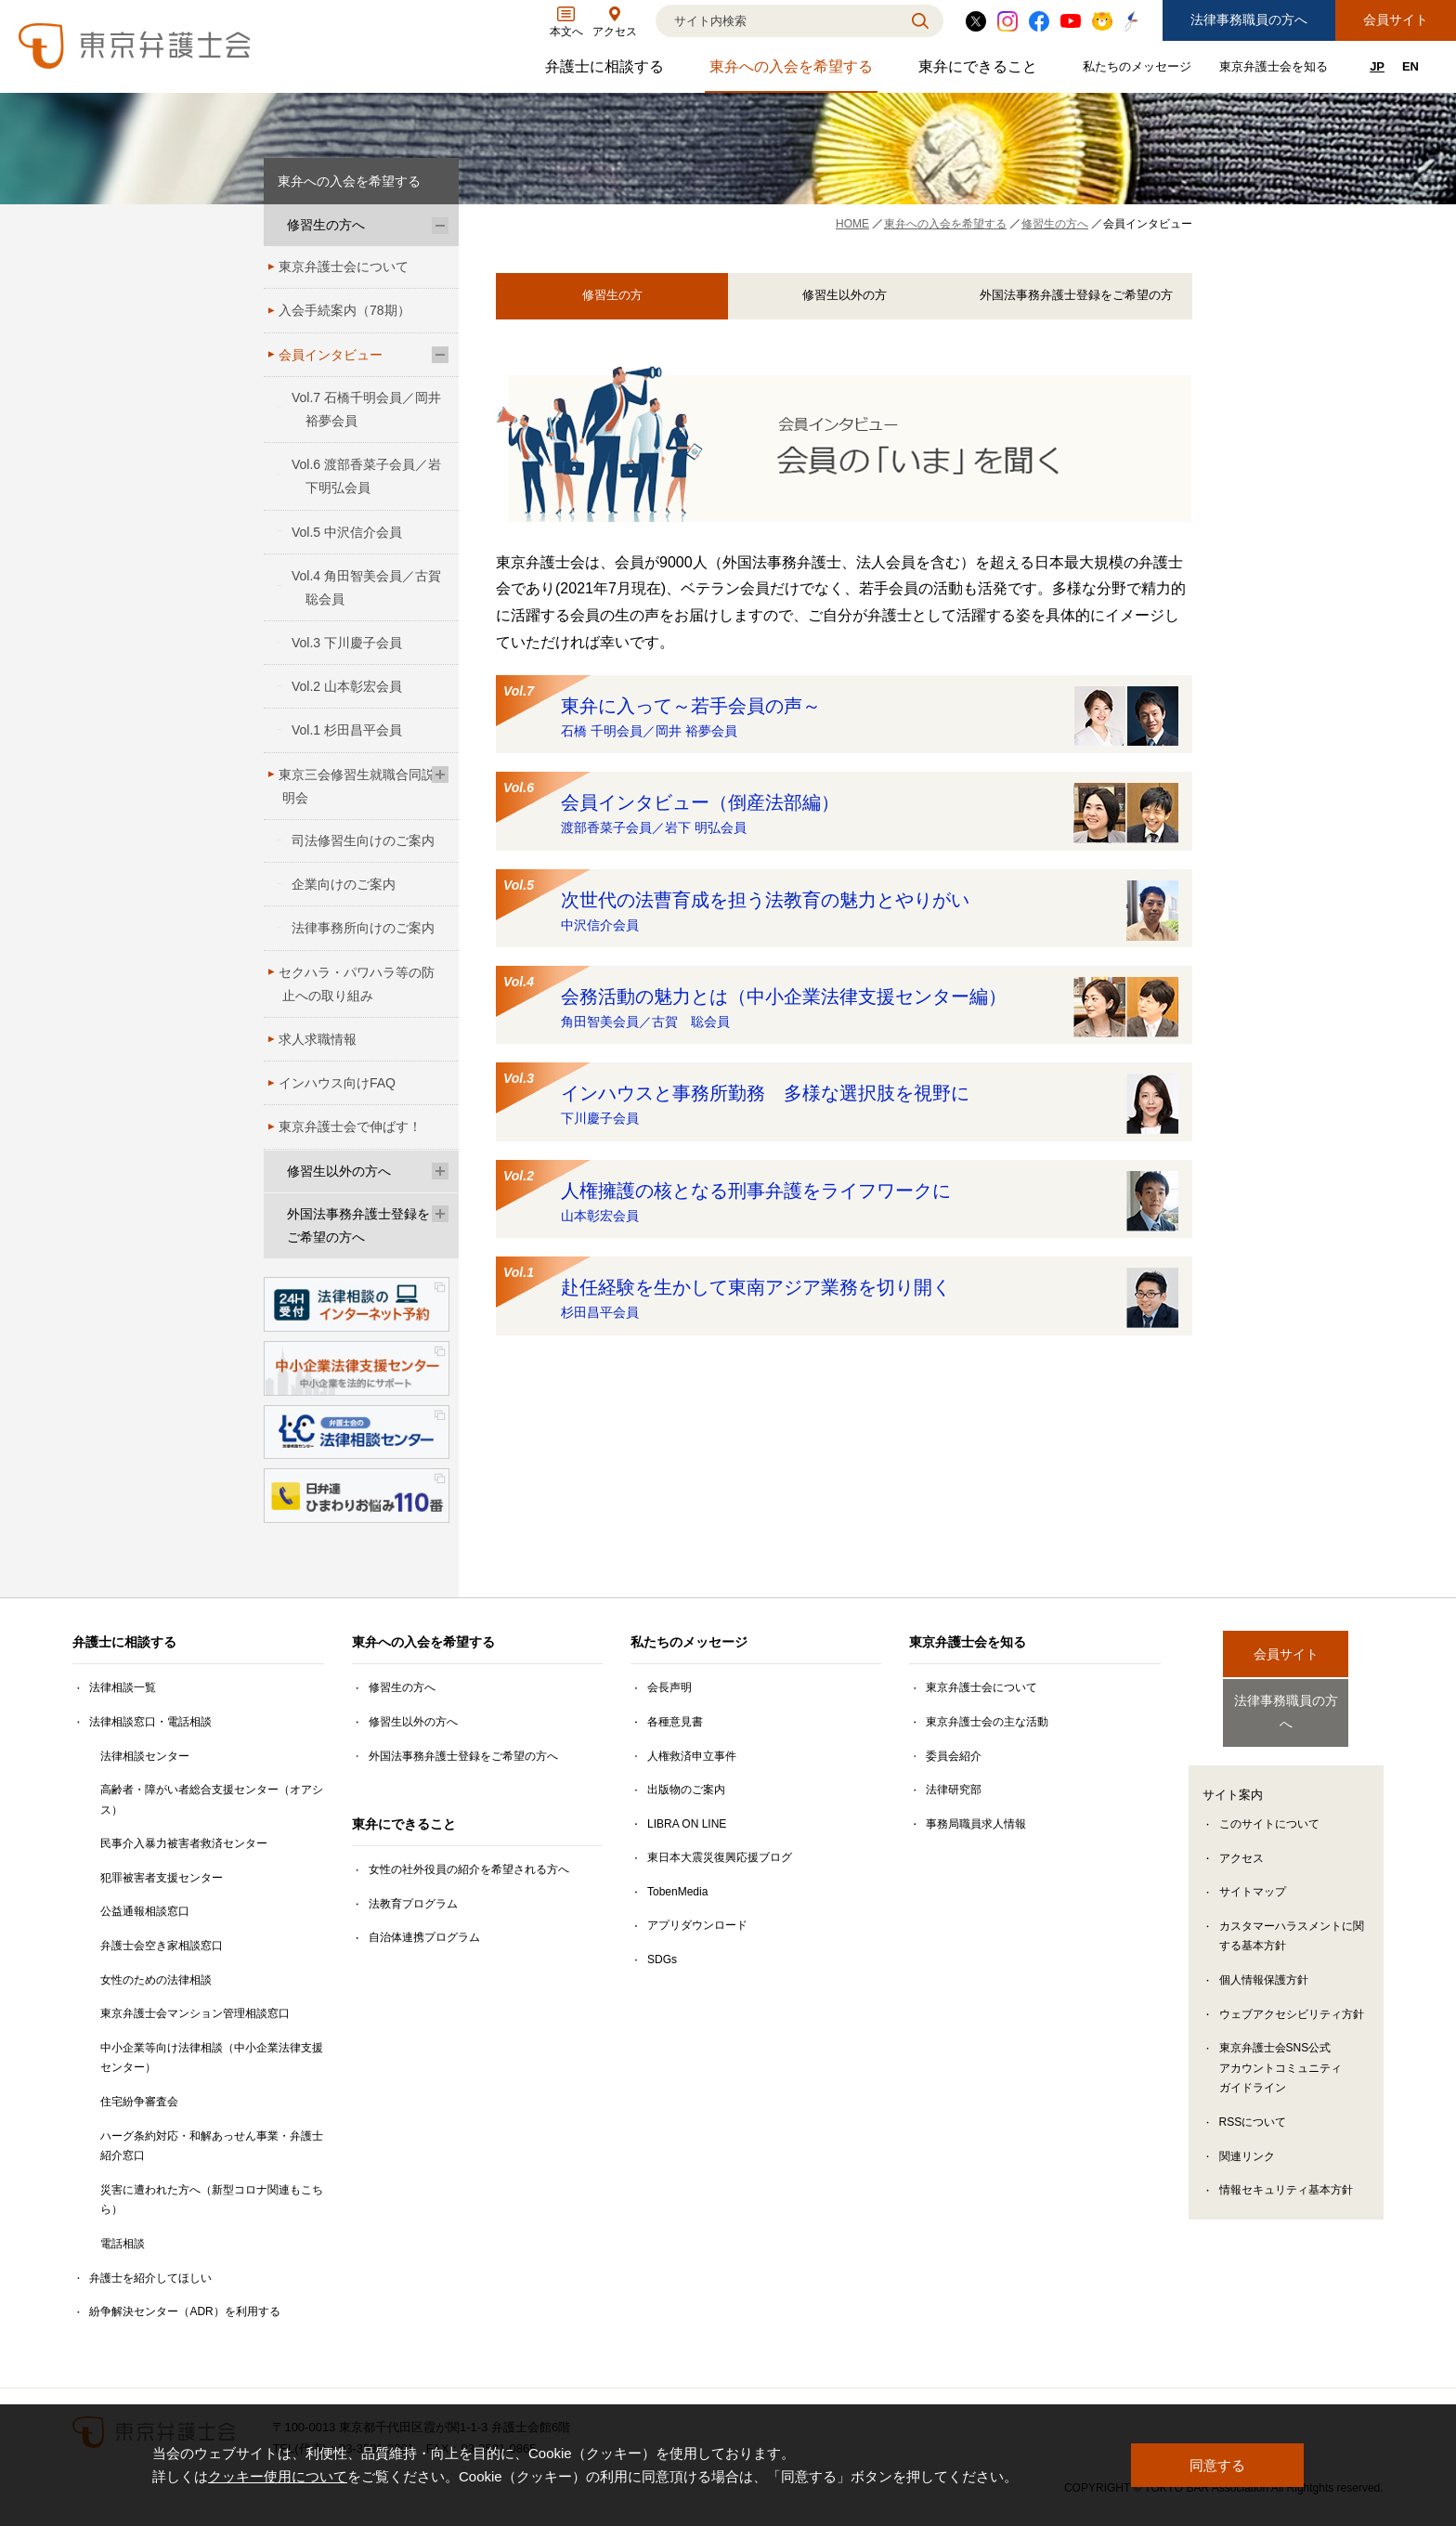 Image resolution: width=1456 pixels, height=2526 pixels. What do you see at coordinates (344, 310) in the screenshot?
I see `入会手続案内（78期）` at bounding box center [344, 310].